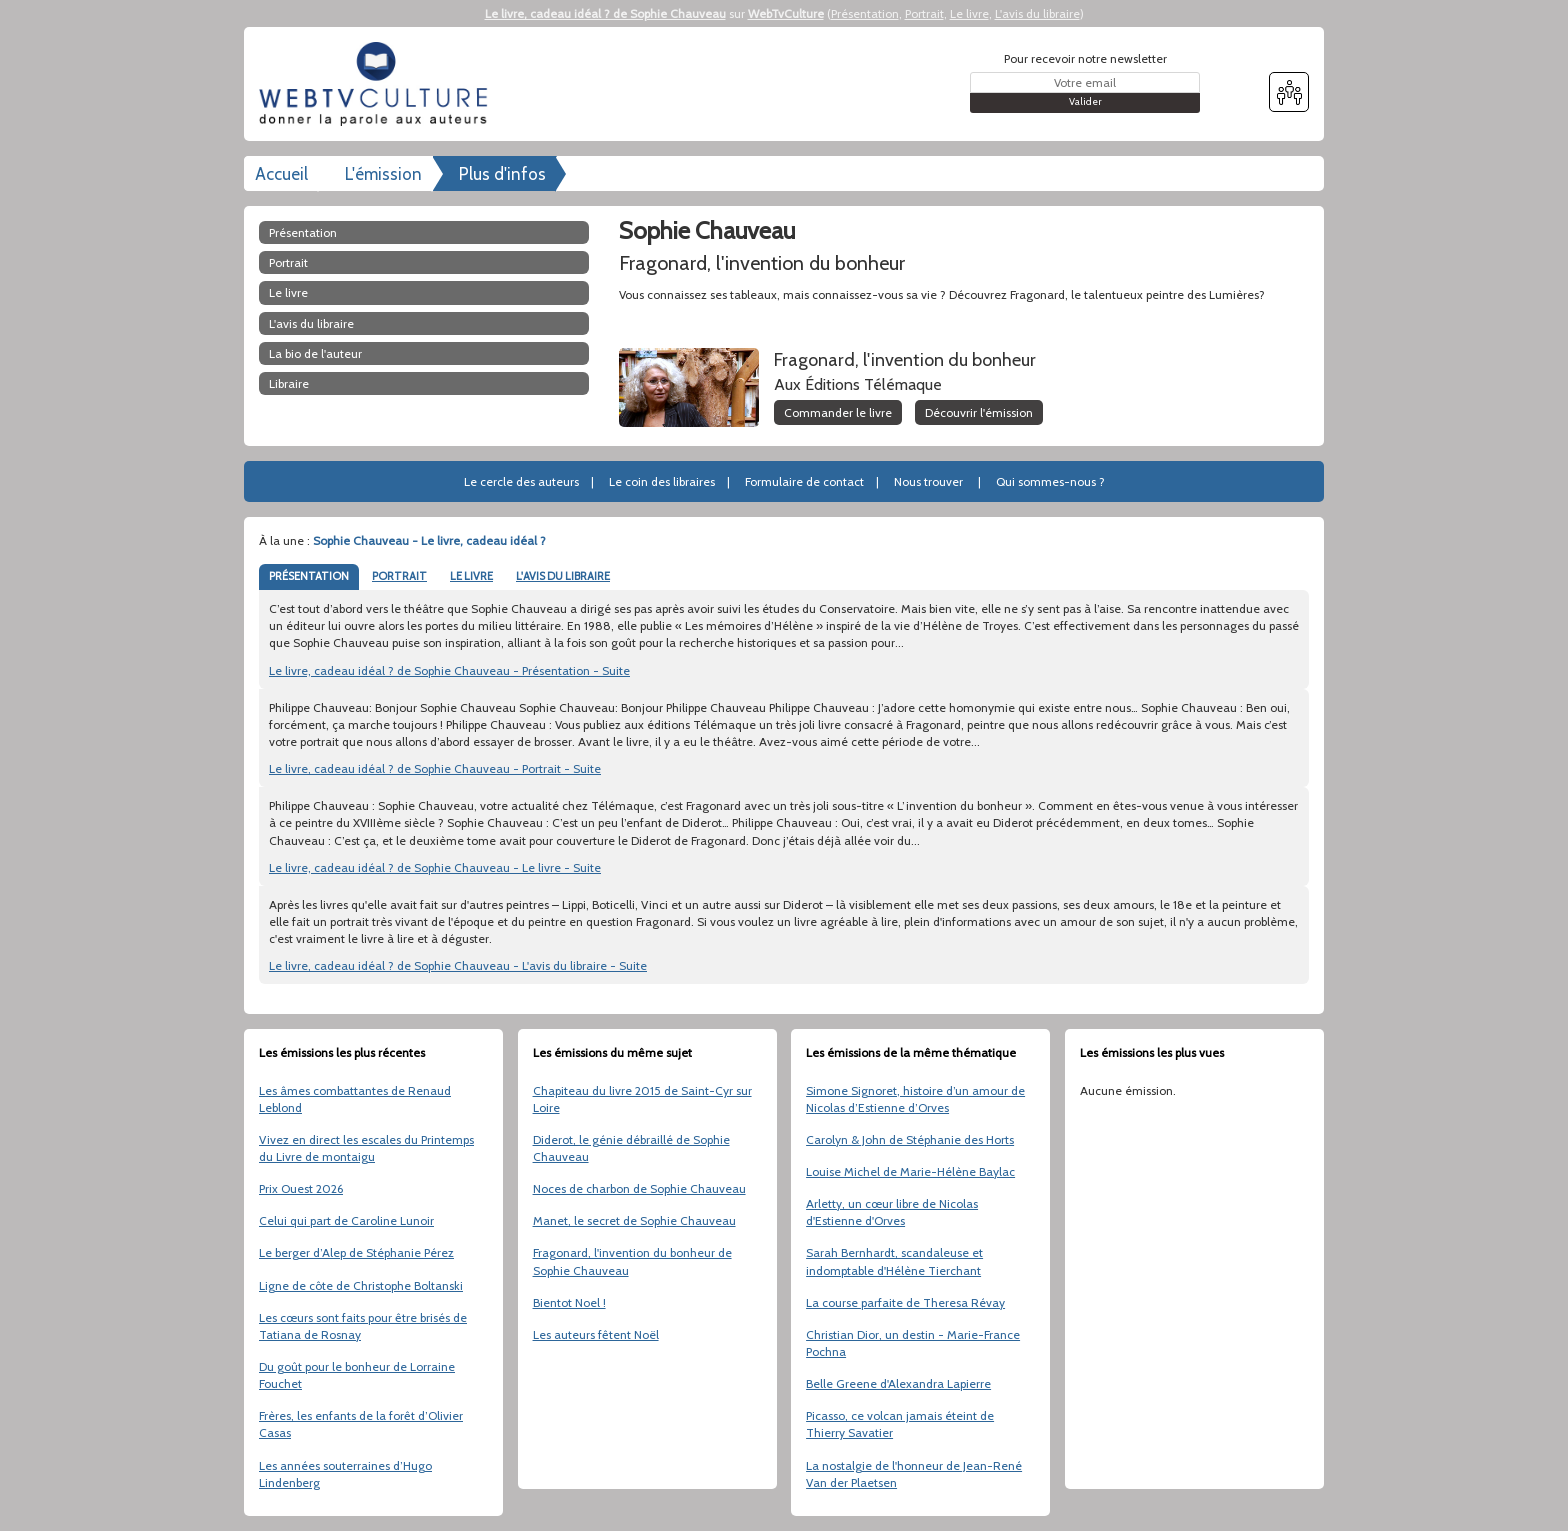 The image size is (1568, 1531). Describe the element at coordinates (355, 1099) in the screenshot. I see `Les âmes combattantes de Renaud Leblond` at that location.